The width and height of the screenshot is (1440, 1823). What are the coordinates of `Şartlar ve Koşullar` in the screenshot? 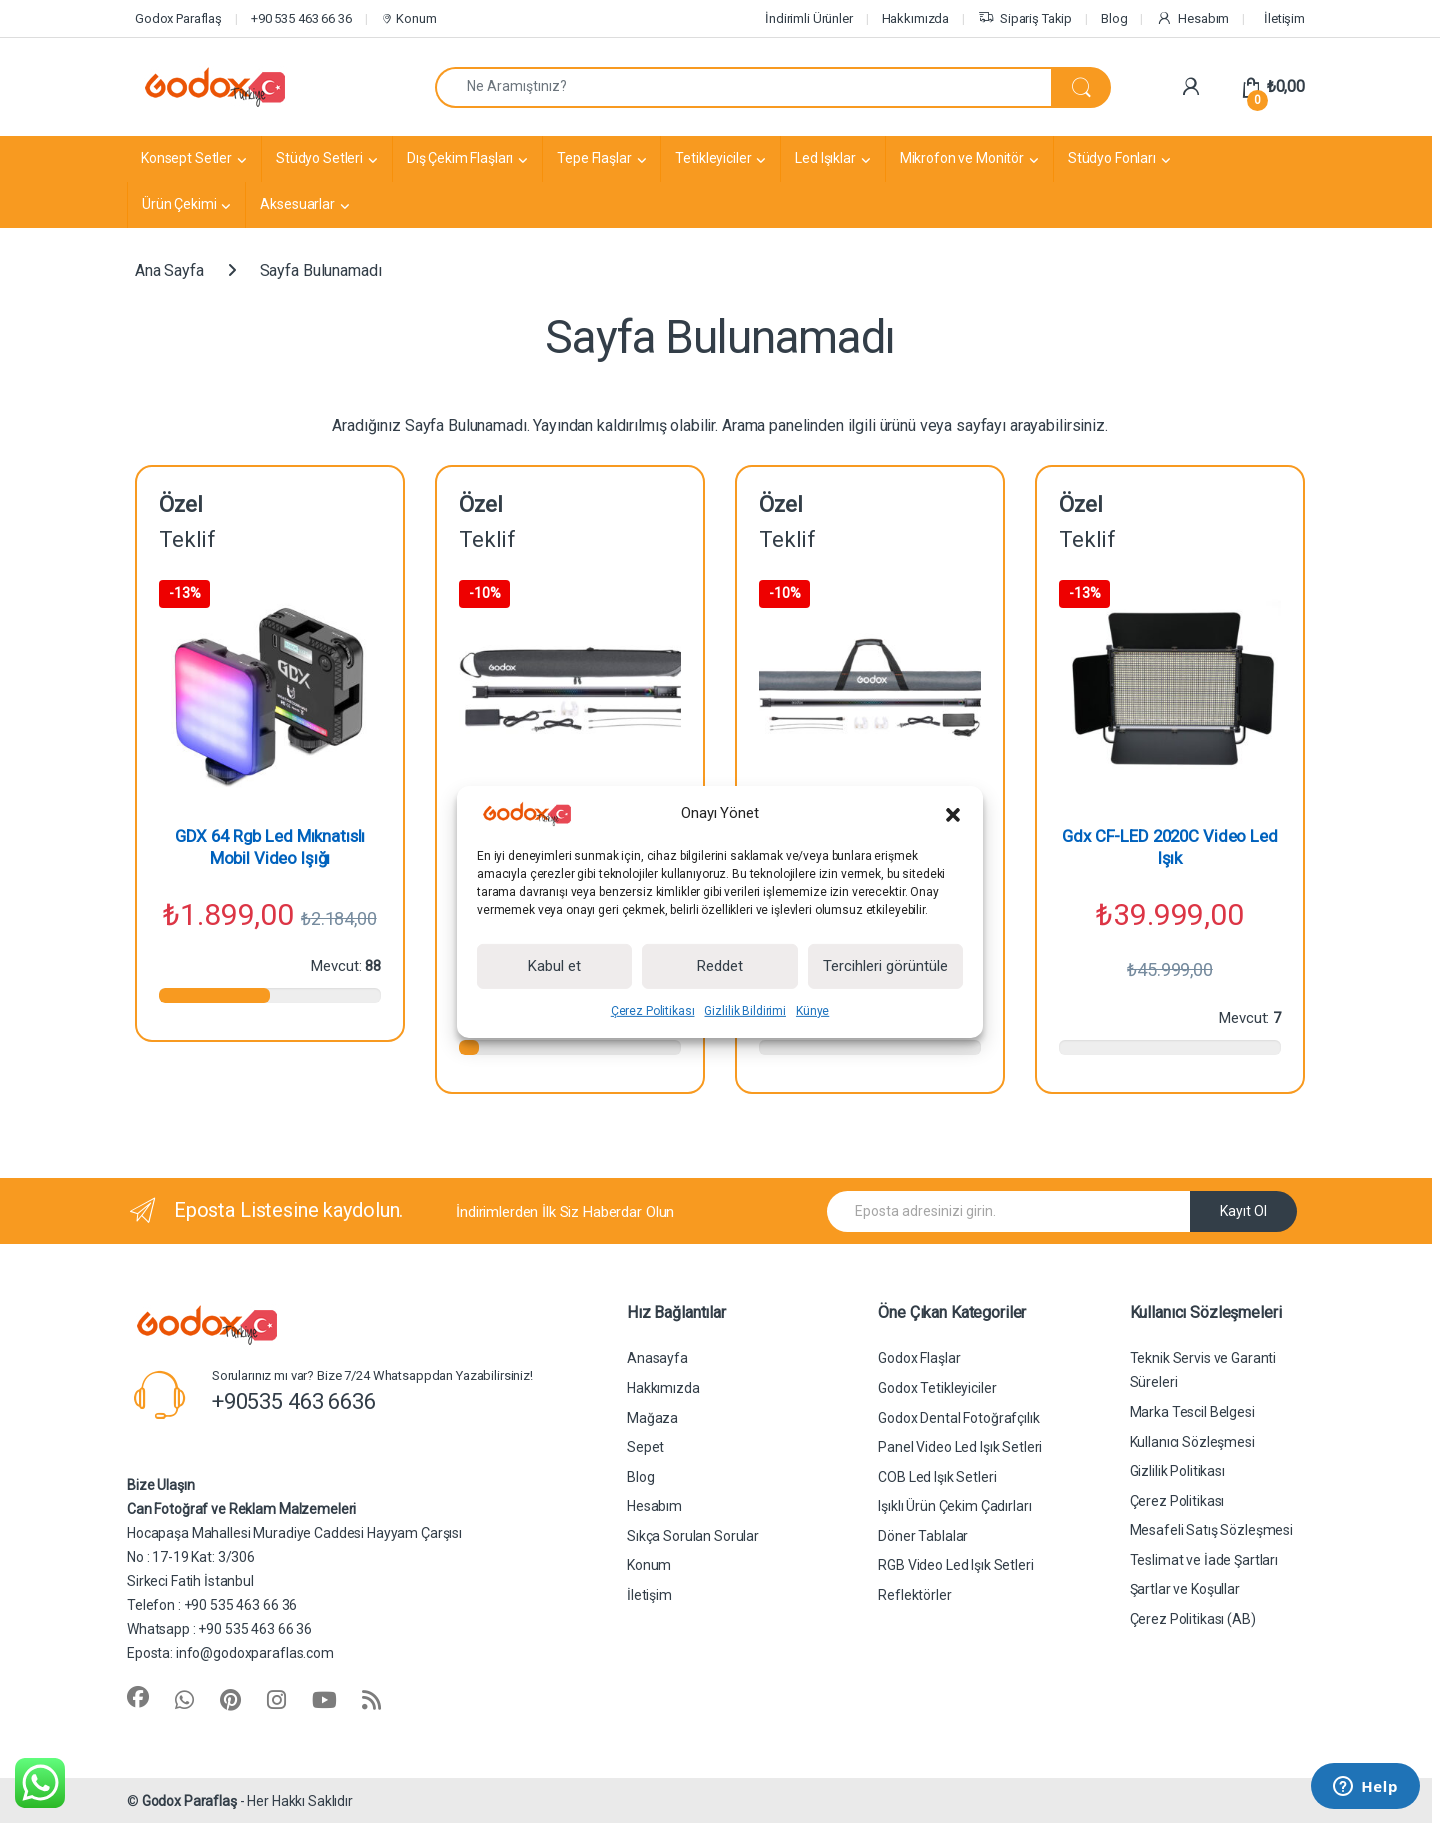 It's located at (1185, 1589).